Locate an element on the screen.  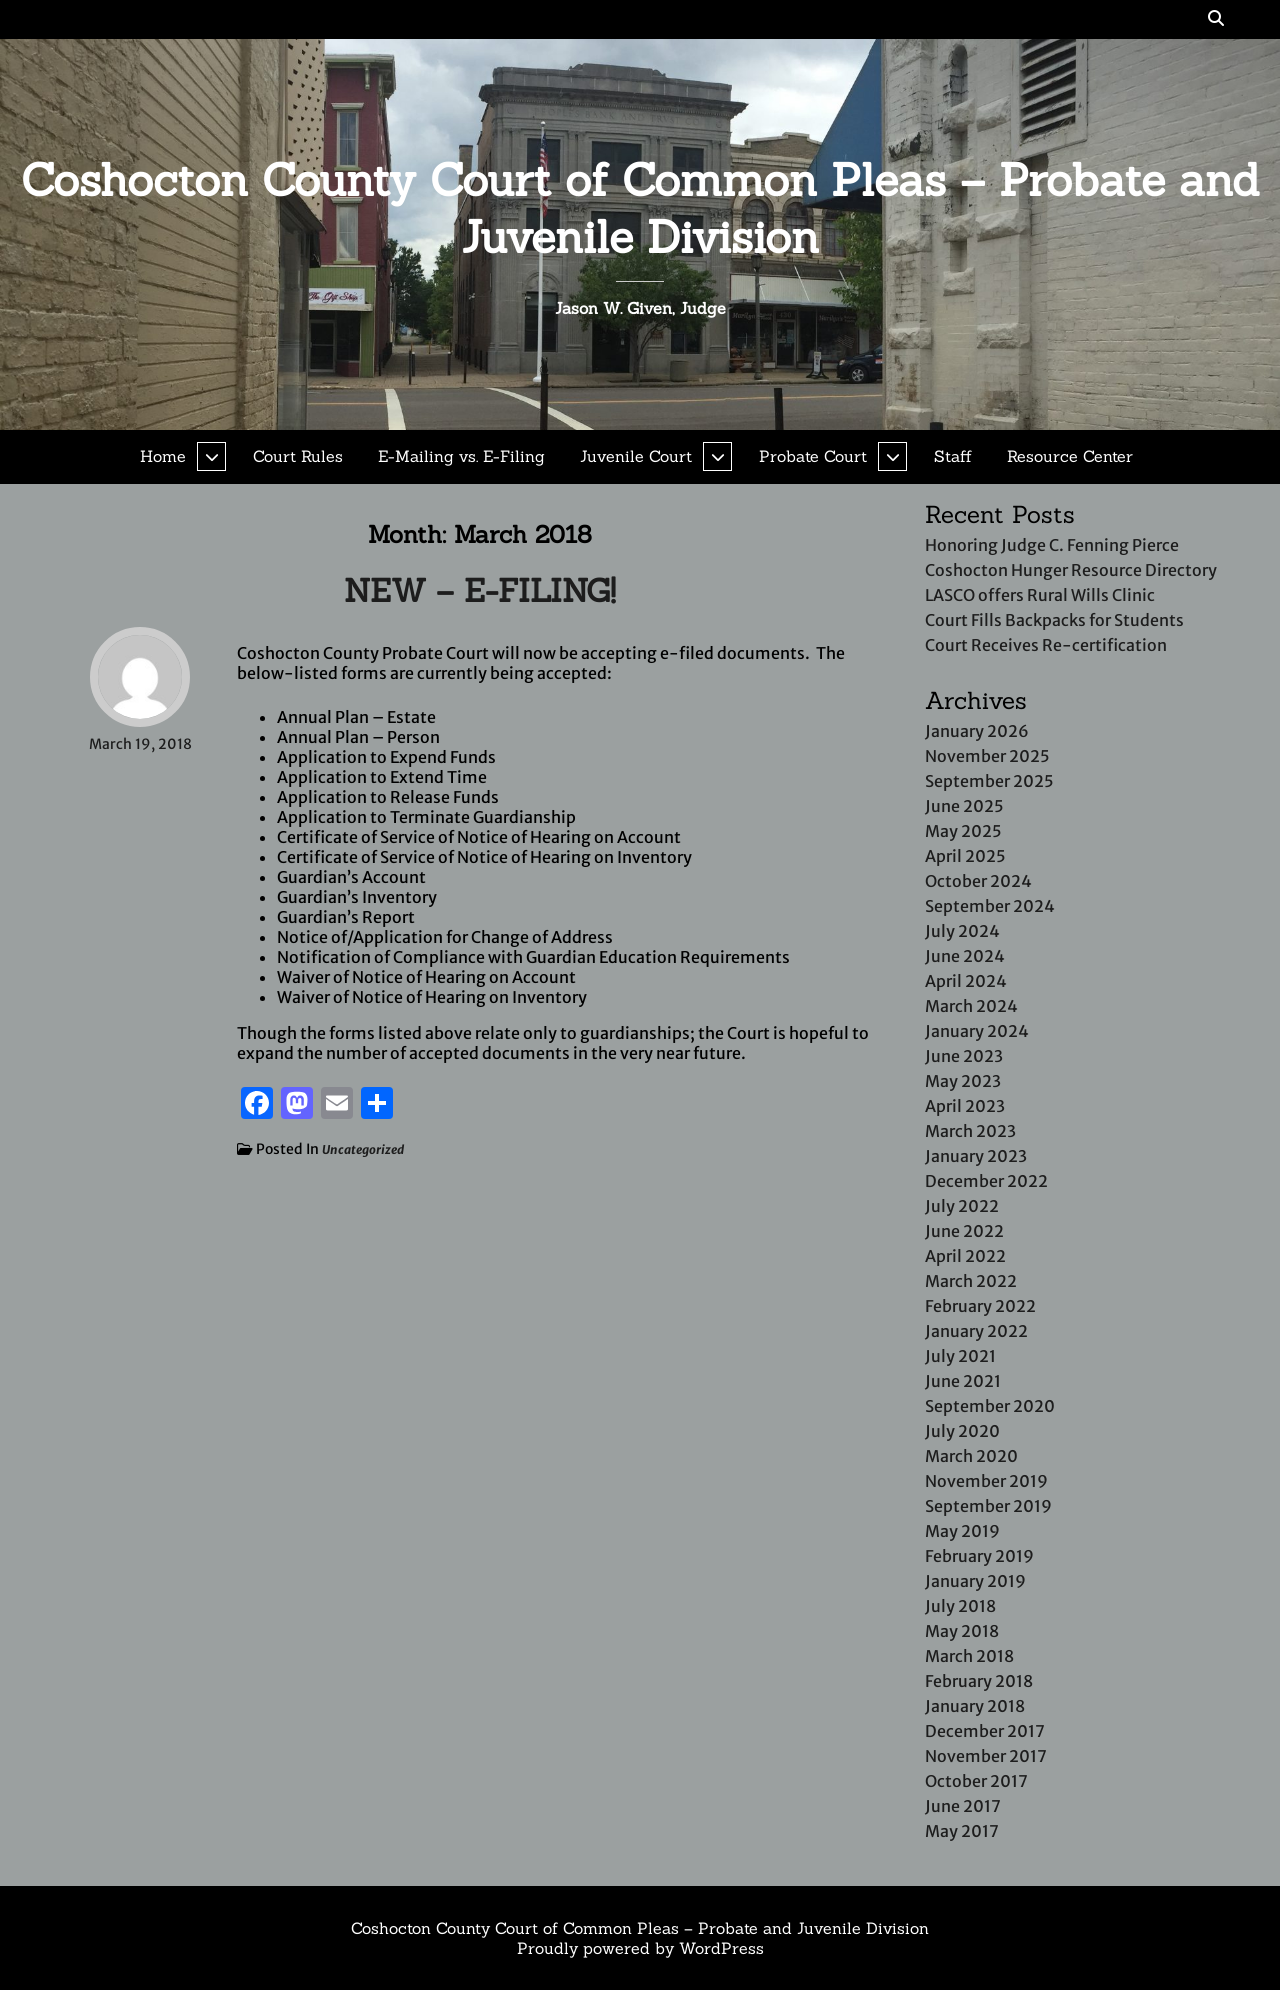
June 2017 is located at coordinates (963, 1806).